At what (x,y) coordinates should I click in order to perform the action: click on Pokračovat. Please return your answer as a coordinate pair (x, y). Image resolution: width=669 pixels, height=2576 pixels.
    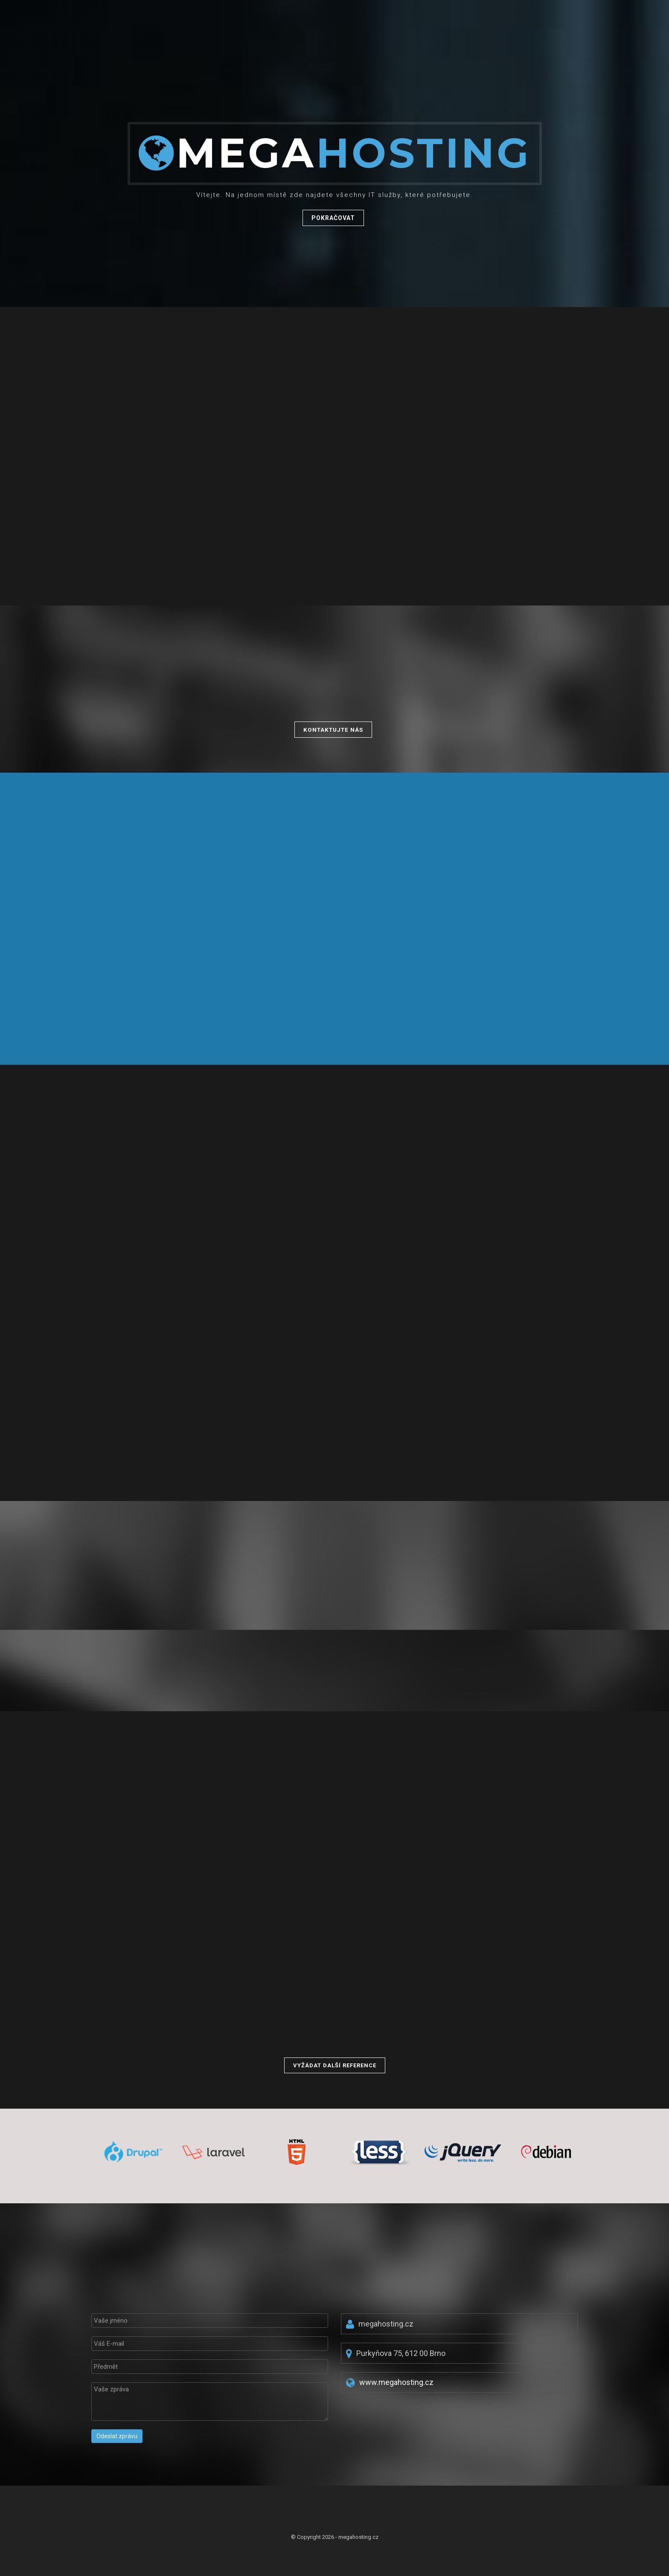
    Looking at the image, I should click on (333, 219).